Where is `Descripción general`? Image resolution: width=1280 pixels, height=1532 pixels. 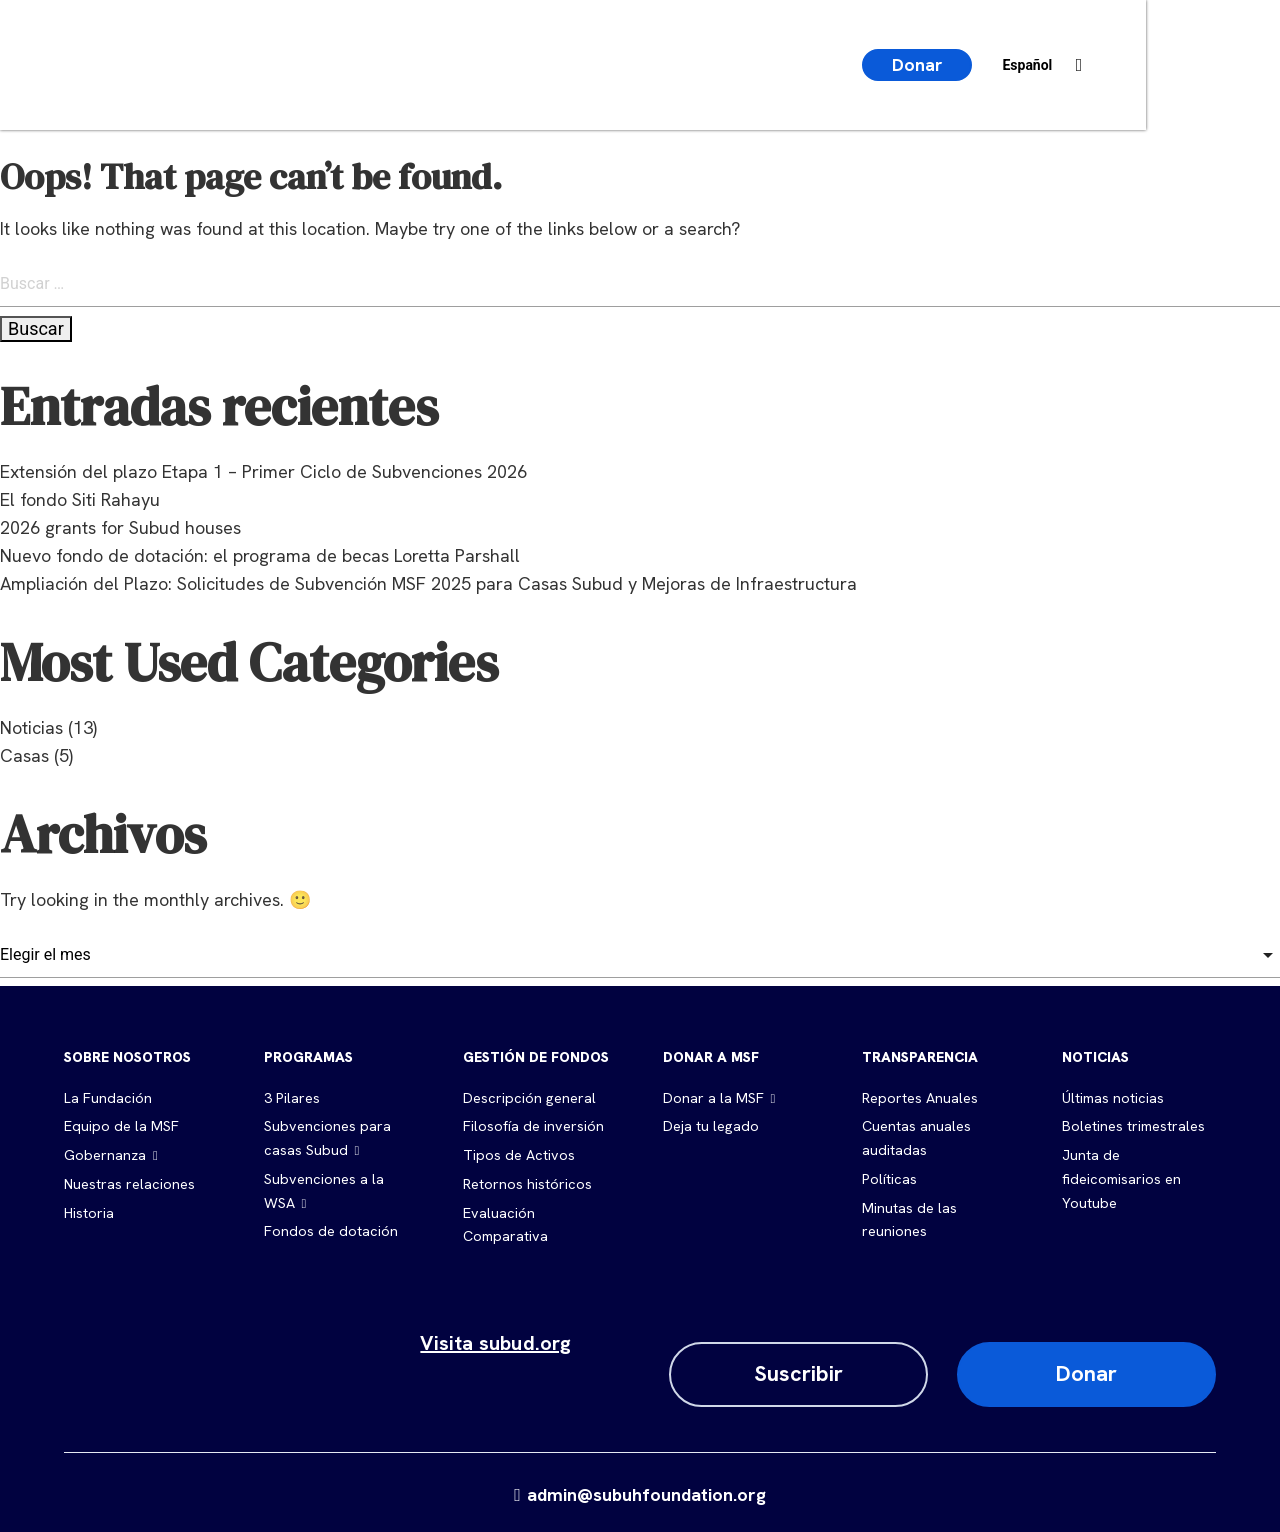
Descripción general is located at coordinates (527, 1098).